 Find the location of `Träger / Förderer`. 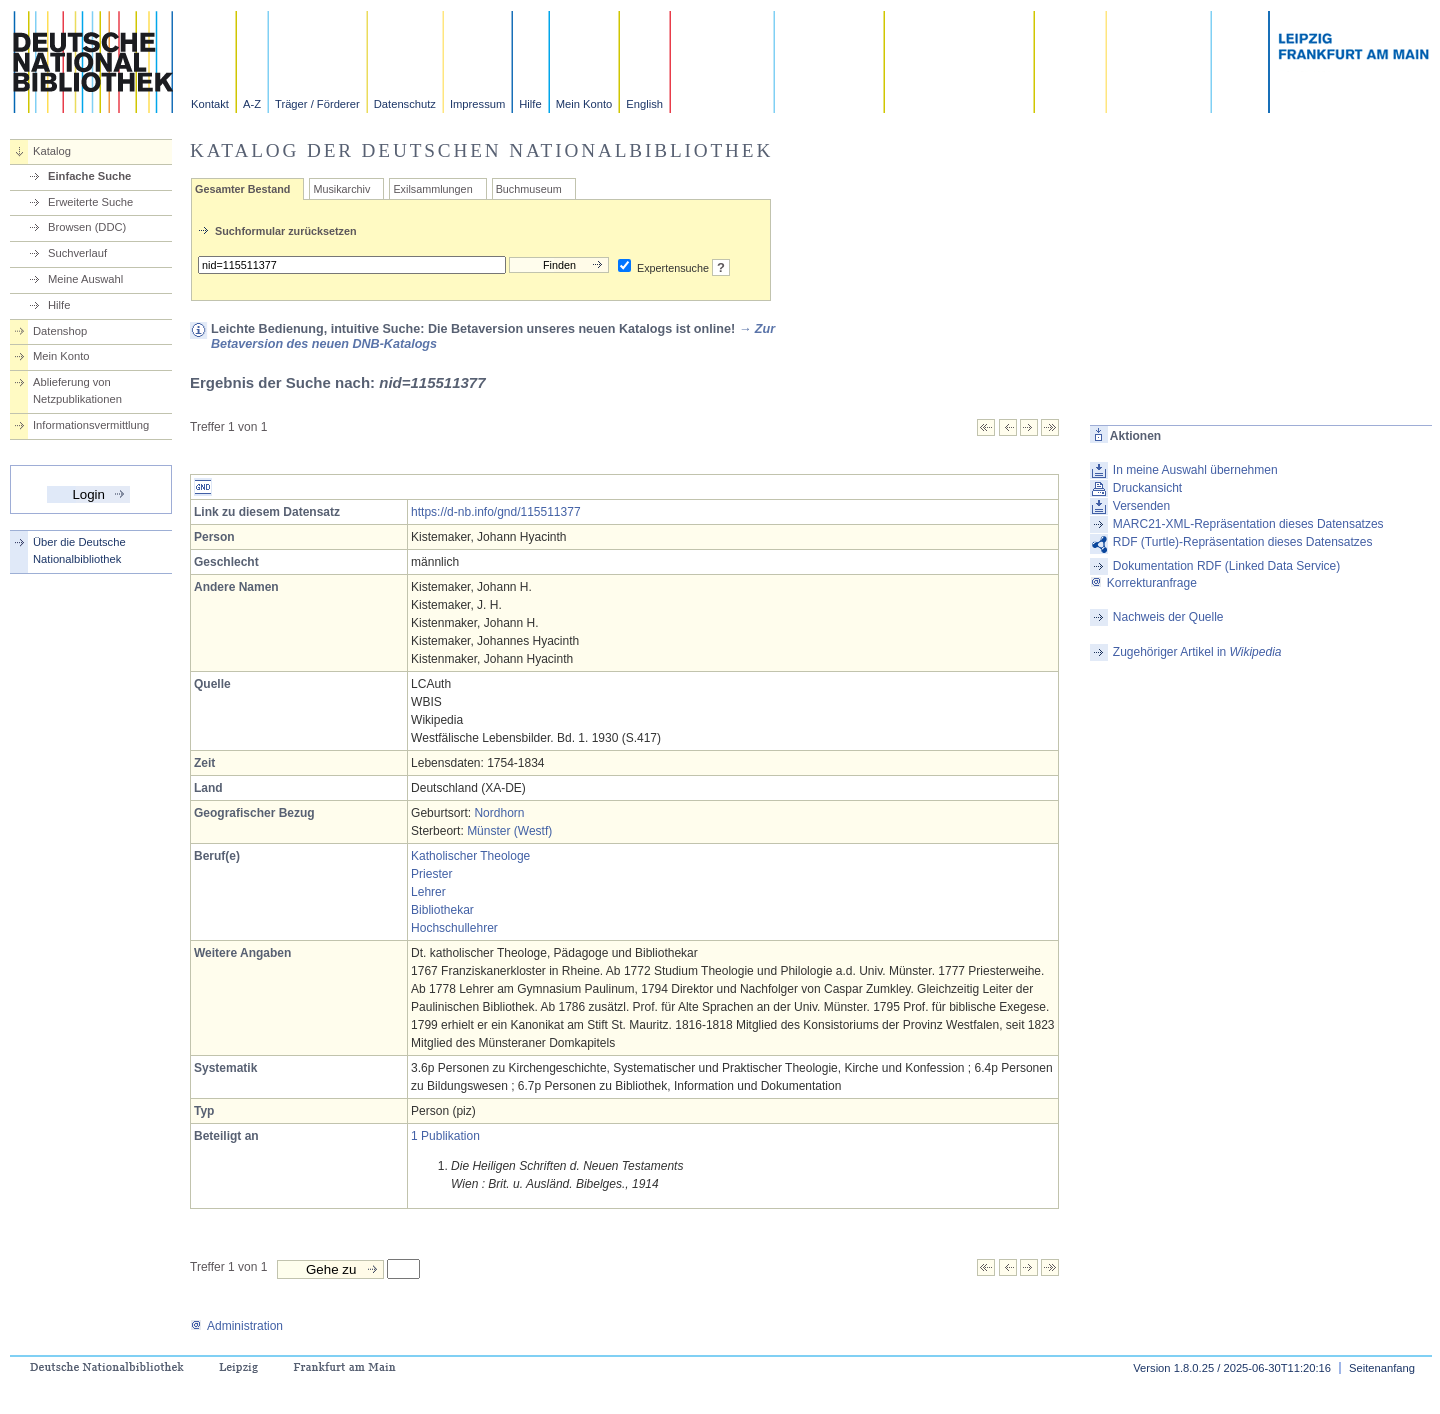

Träger / Förderer is located at coordinates (317, 104).